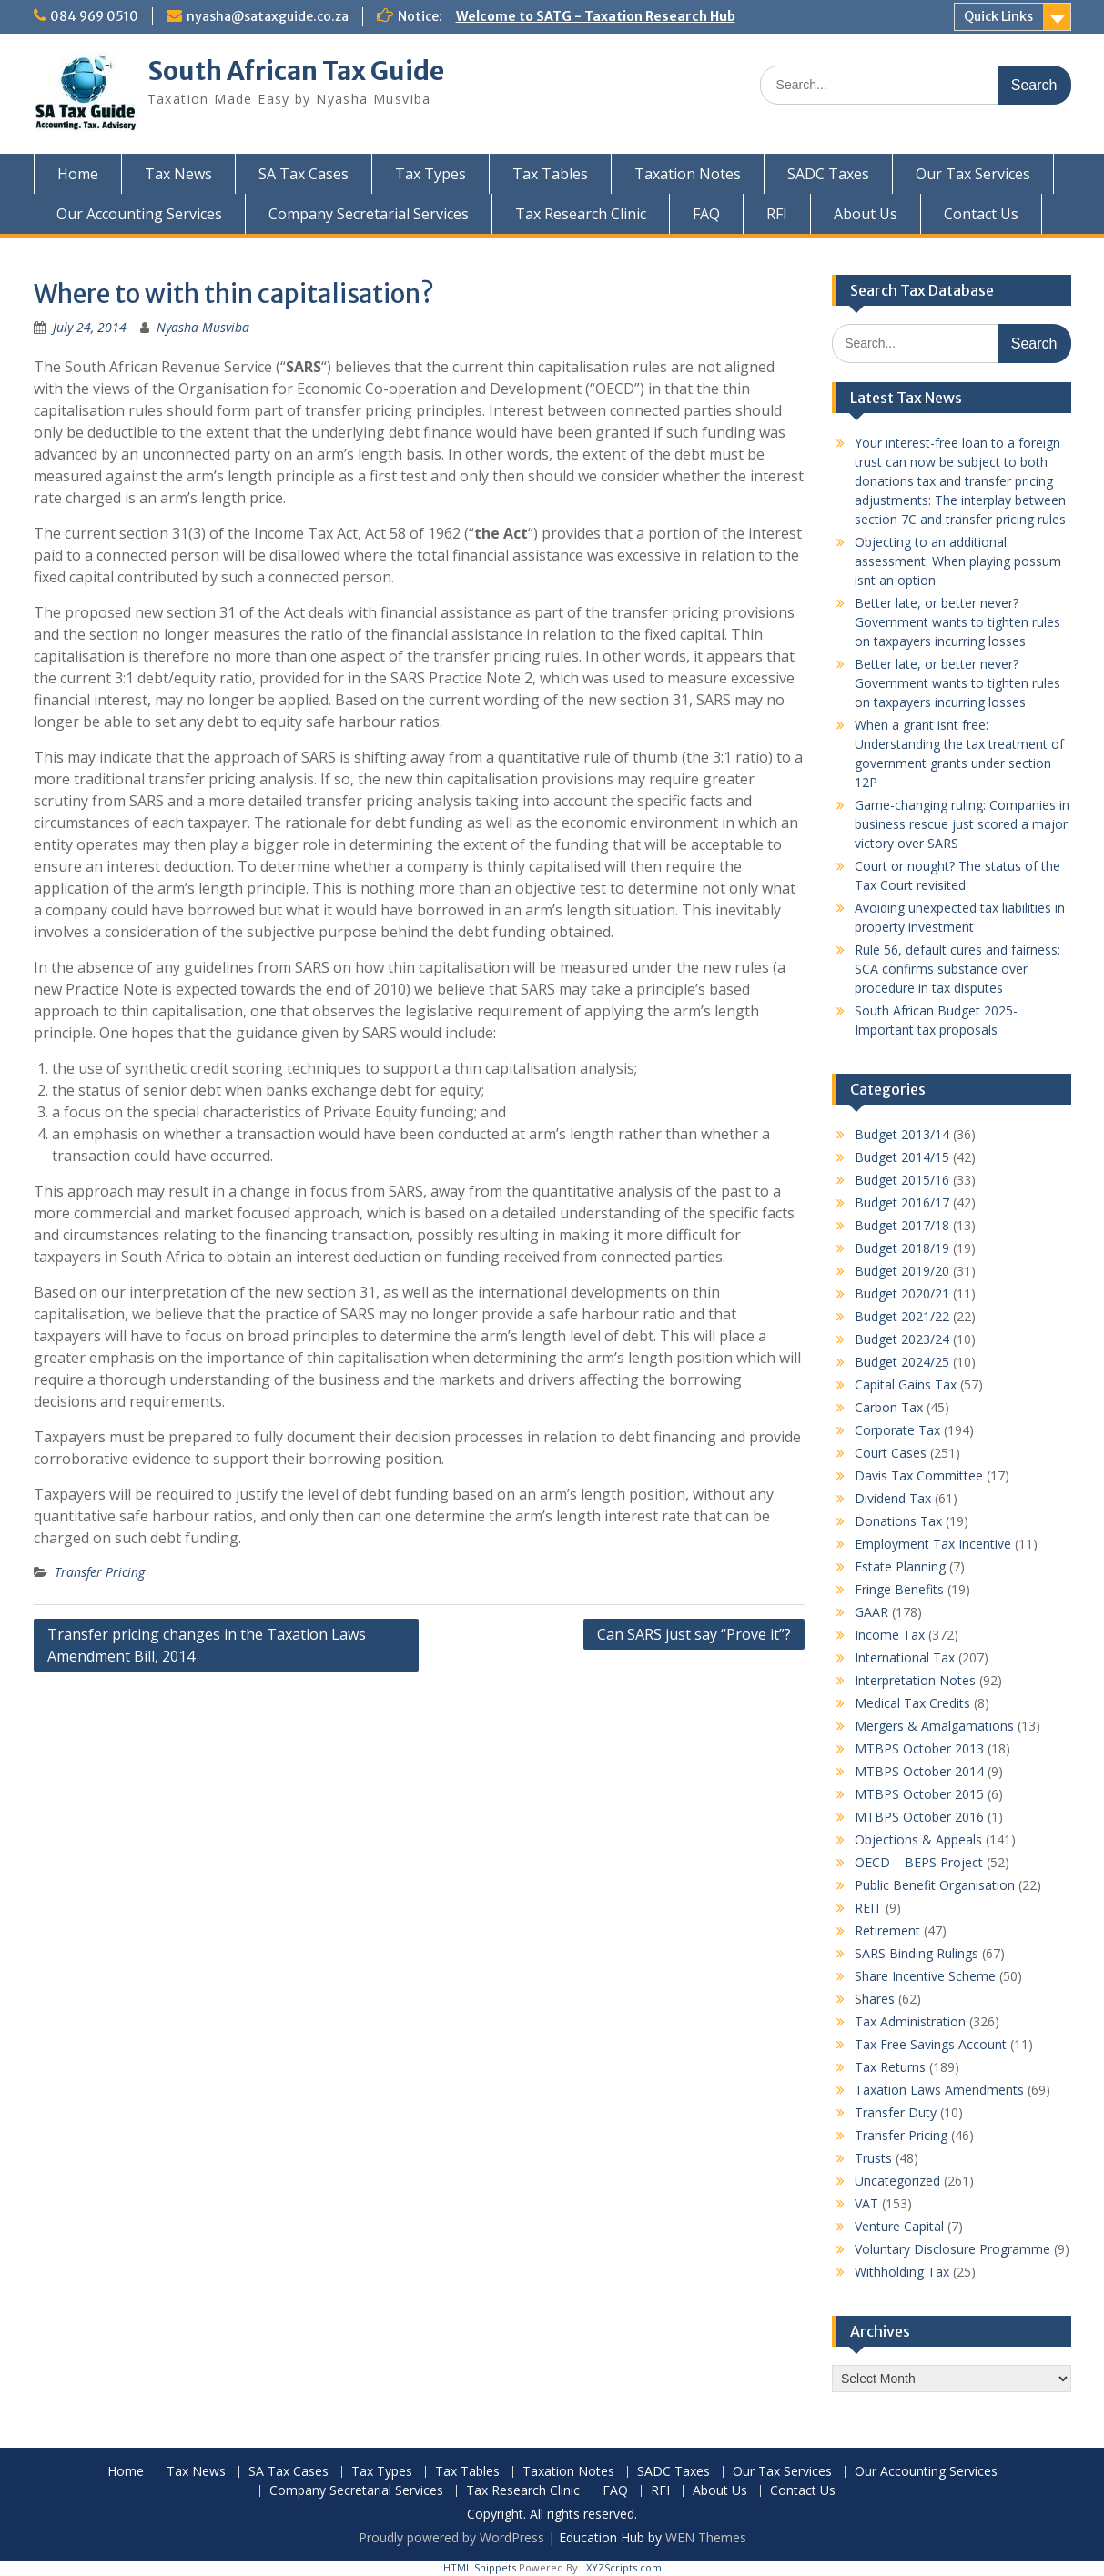 The image size is (1104, 2576). I want to click on Budget 2016/17, so click(902, 1202).